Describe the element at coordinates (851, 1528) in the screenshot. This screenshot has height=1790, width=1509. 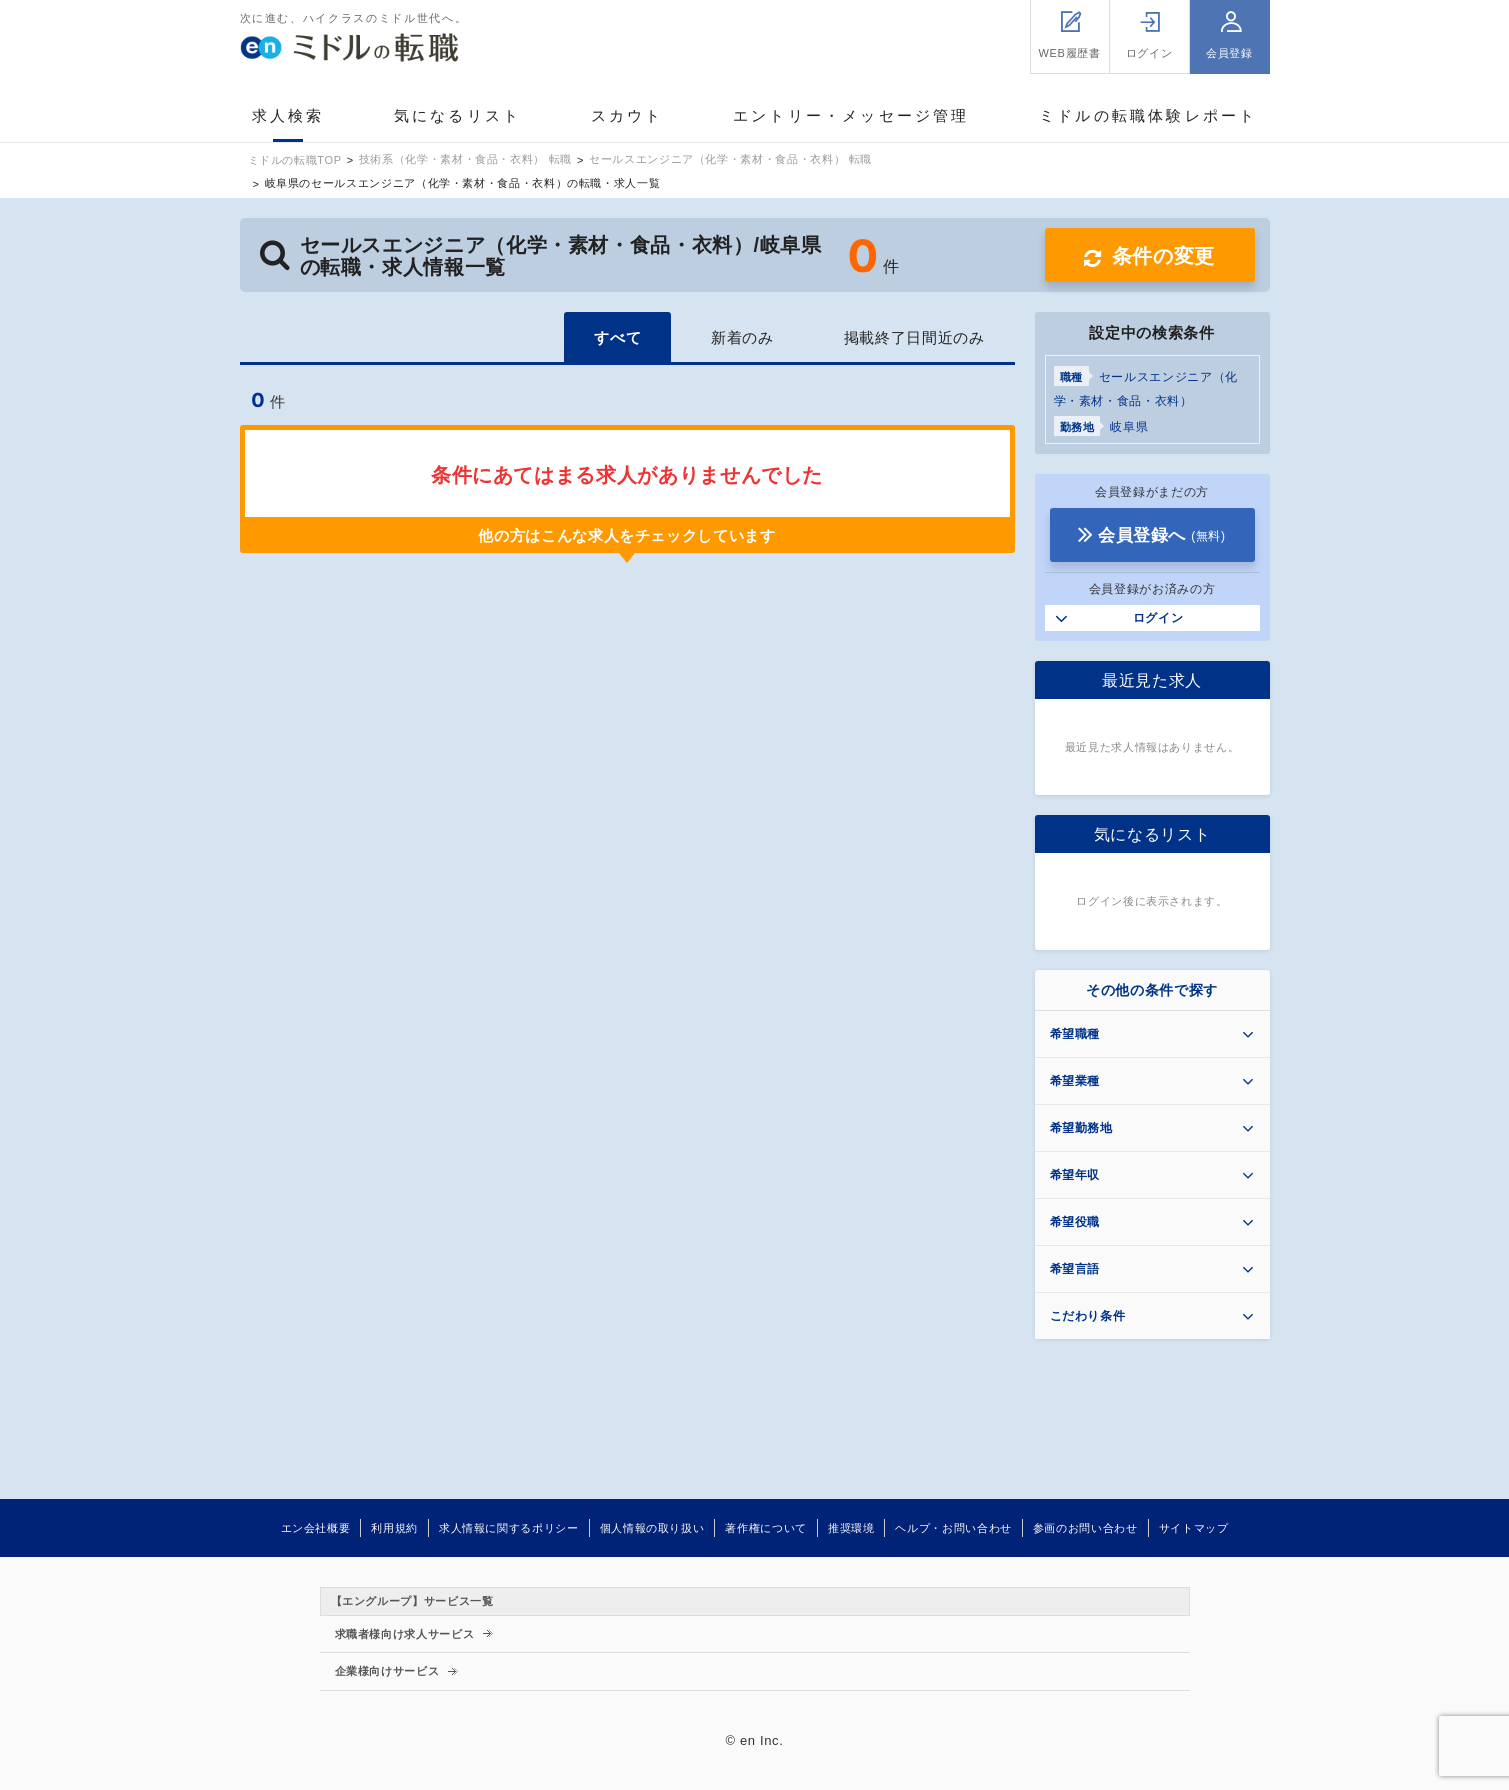
I see `推奨環境` at that location.